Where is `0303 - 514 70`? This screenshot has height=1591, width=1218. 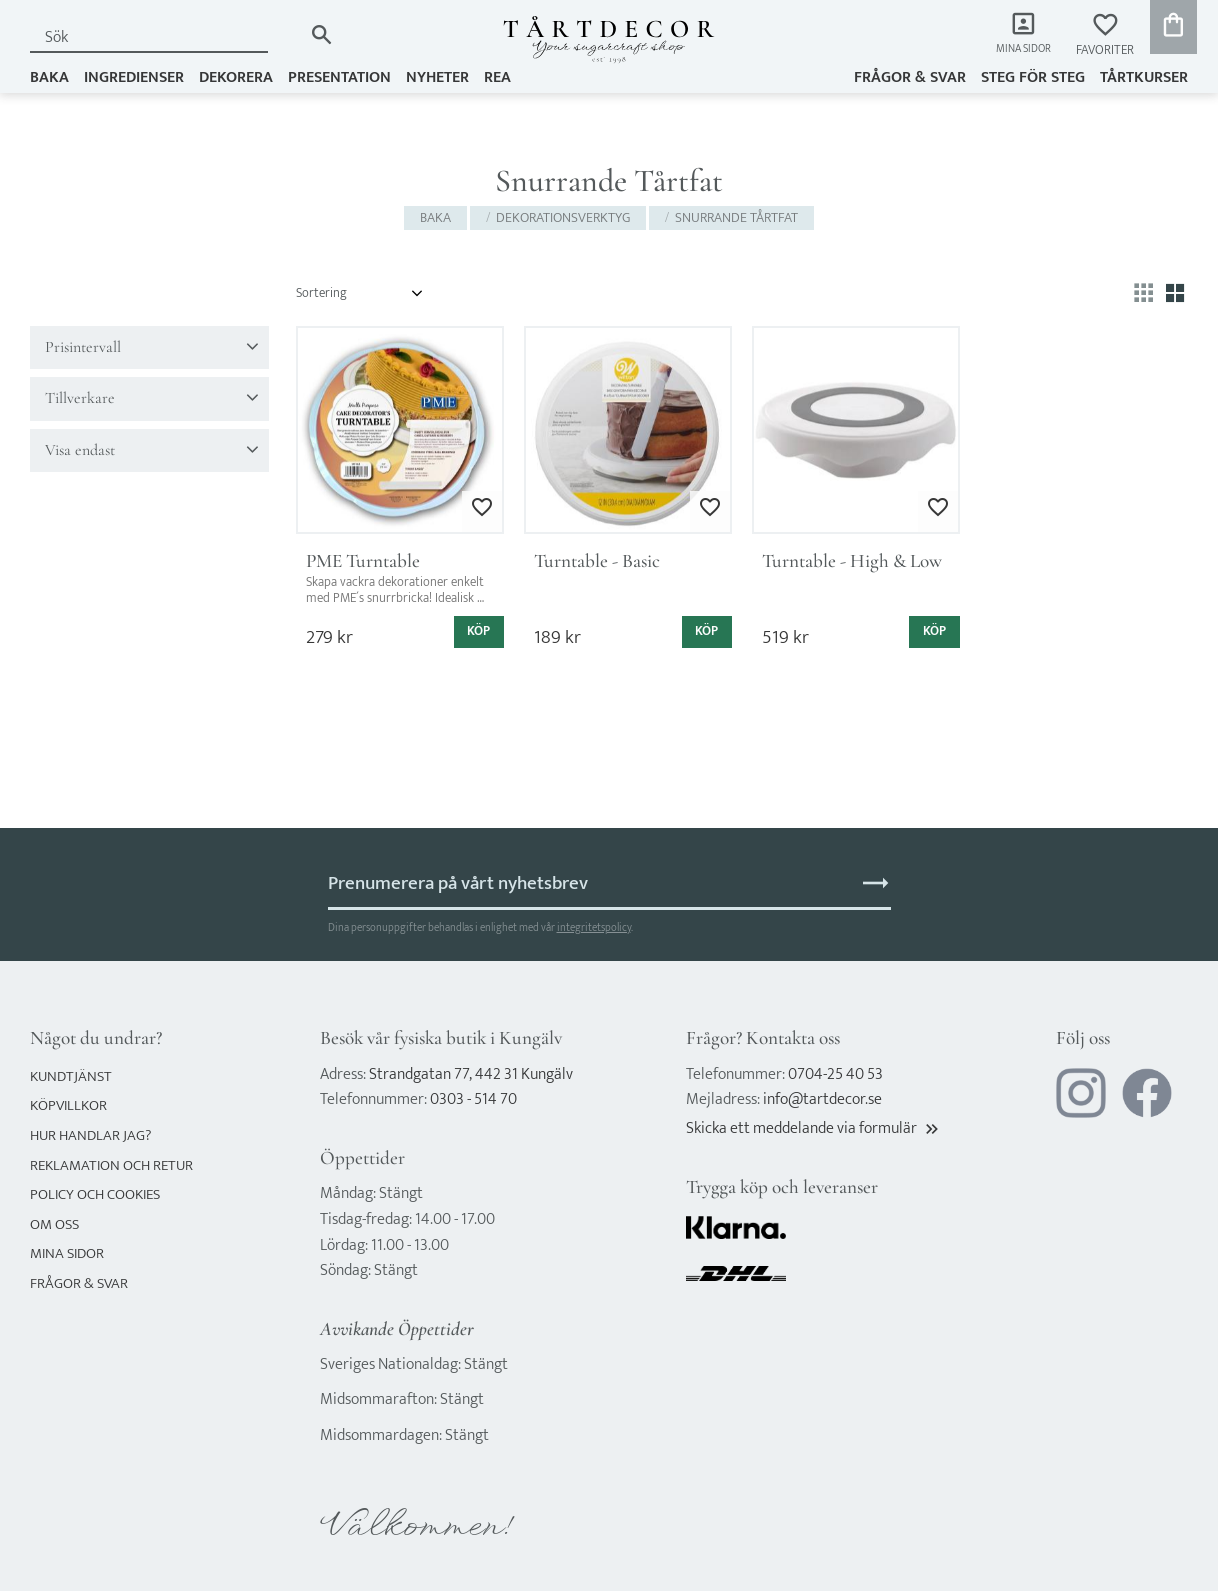
0303 - 514 70 is located at coordinates (473, 1099).